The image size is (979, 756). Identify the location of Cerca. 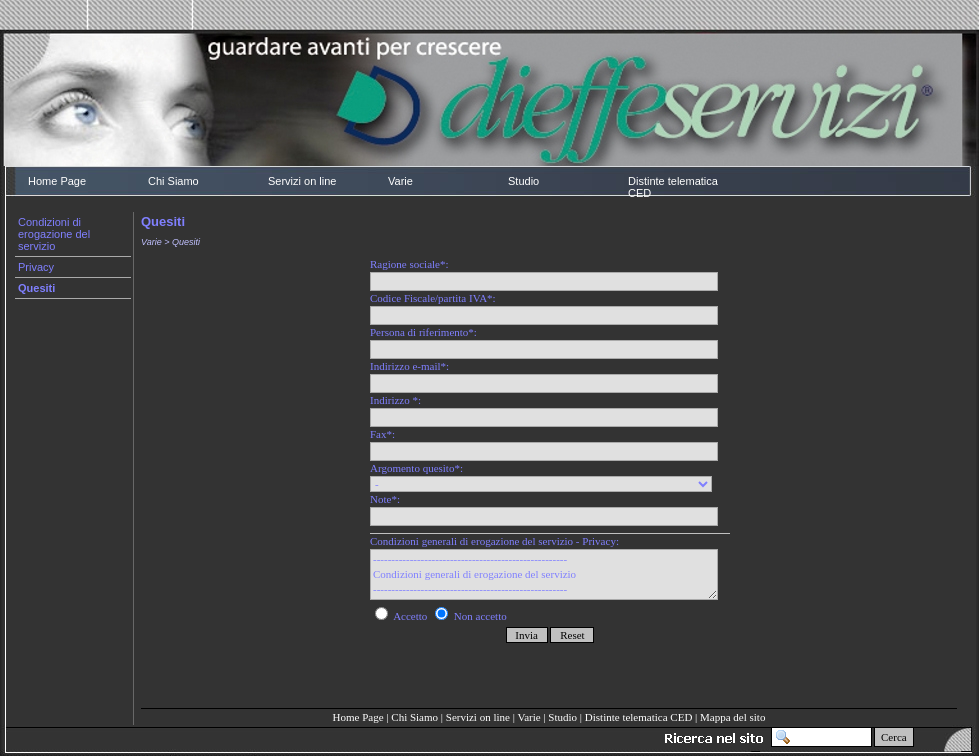
(894, 737).